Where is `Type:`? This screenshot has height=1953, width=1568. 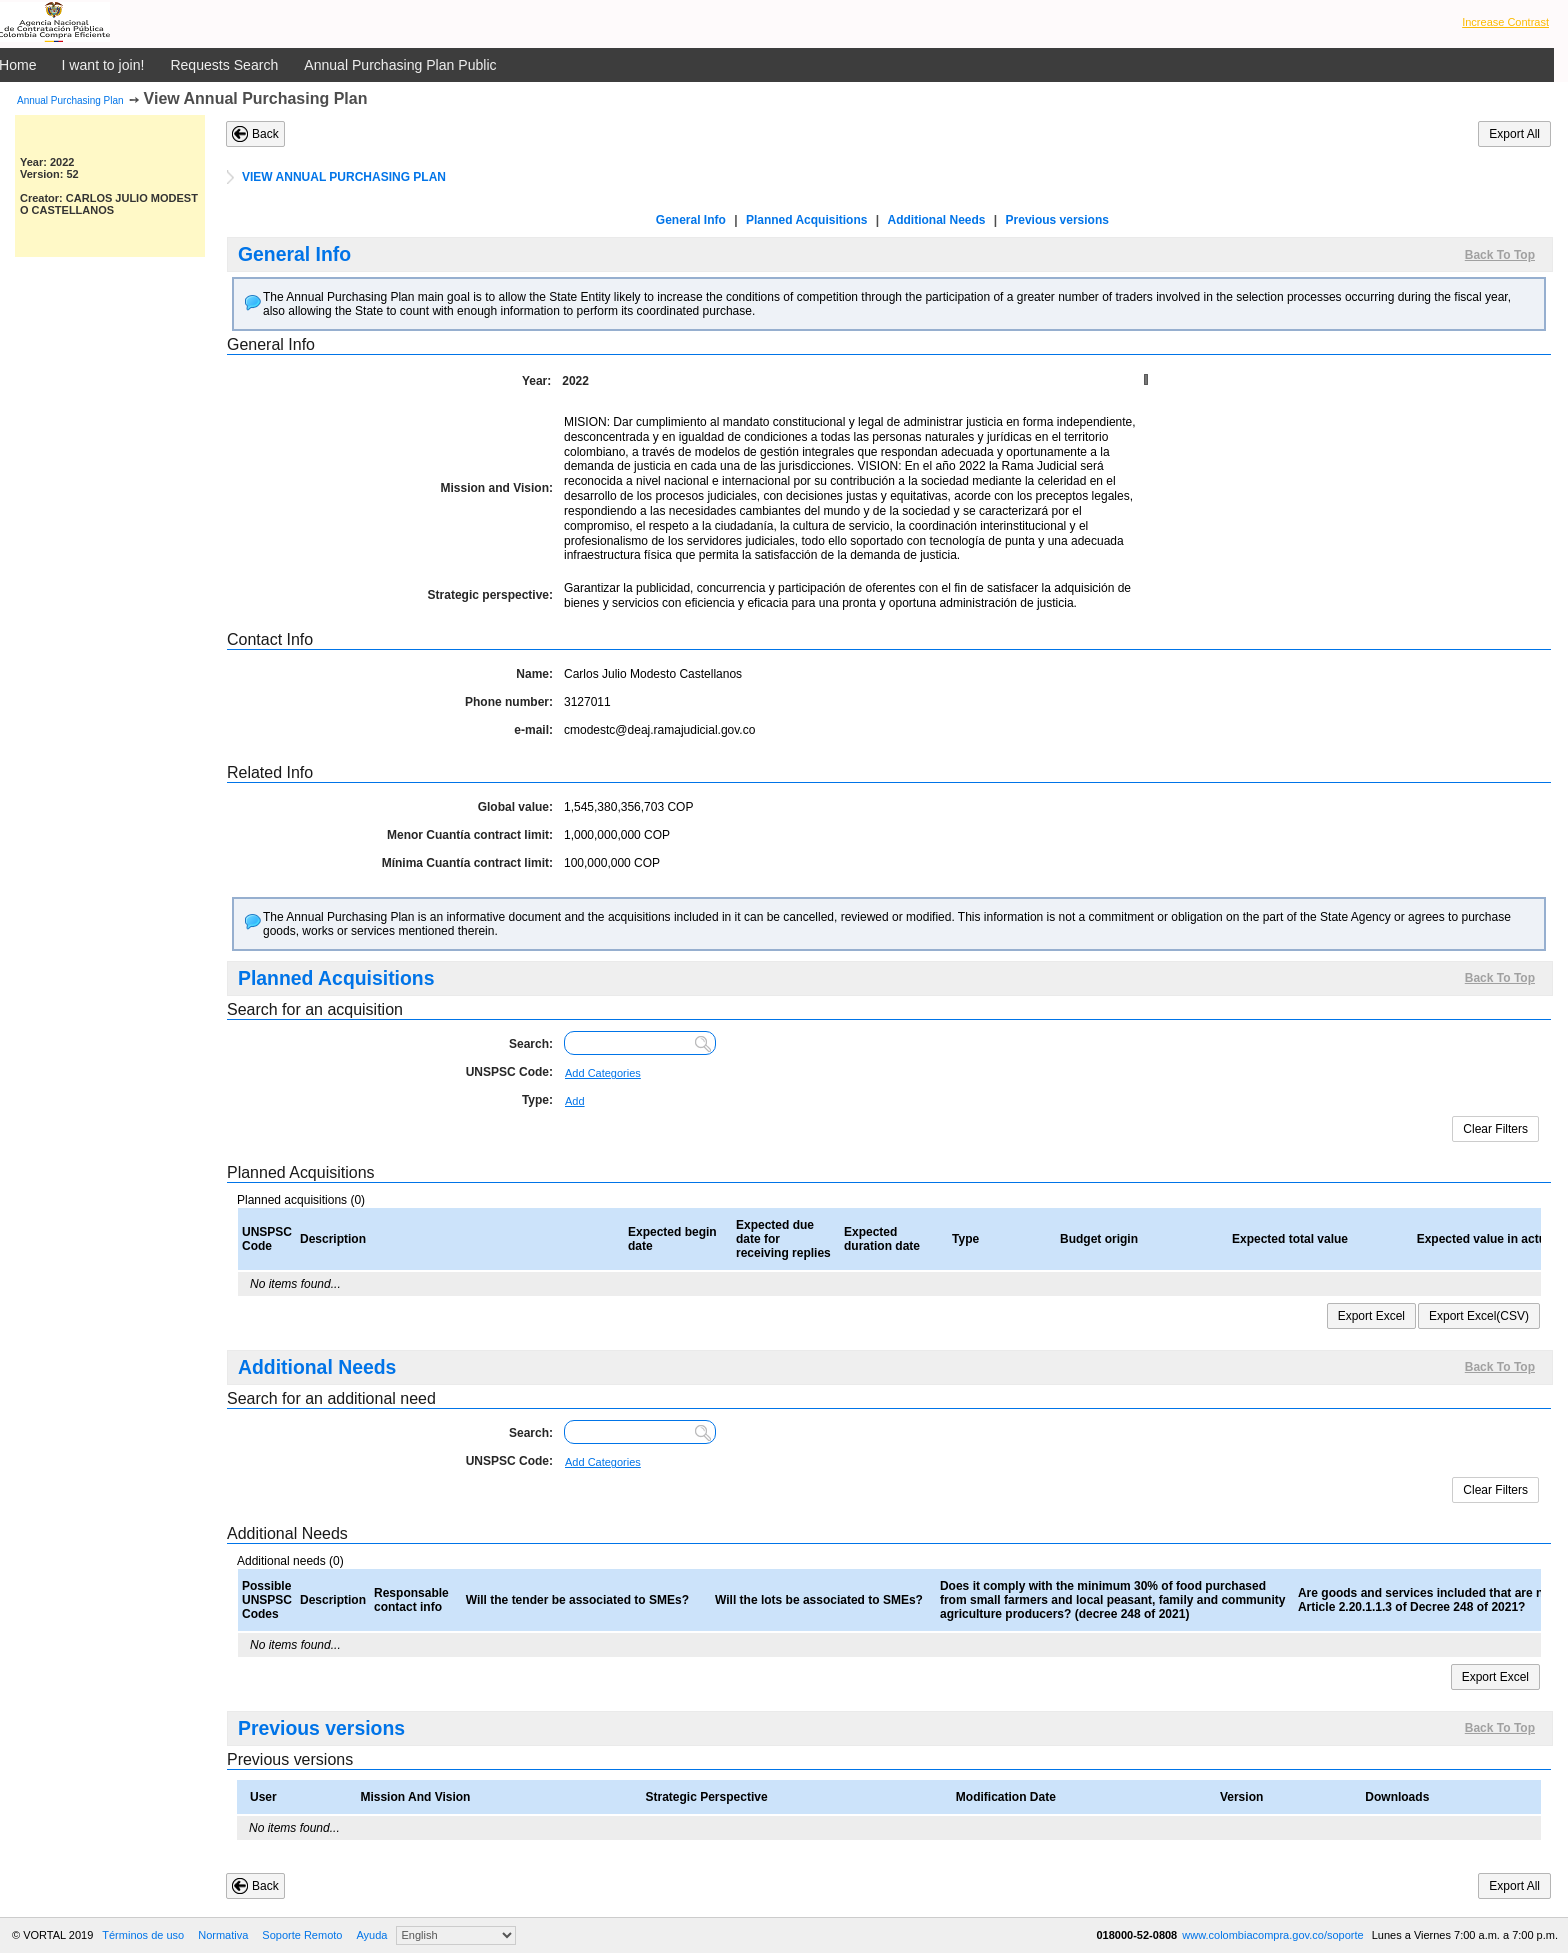 Type: is located at coordinates (537, 1100).